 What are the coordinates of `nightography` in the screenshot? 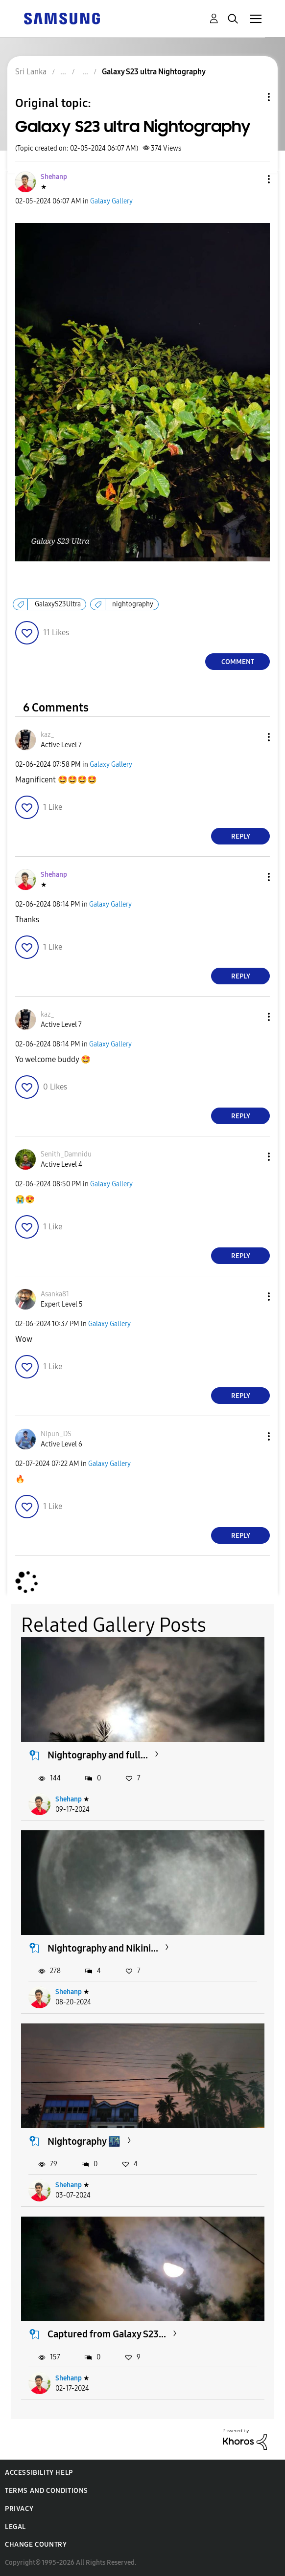 It's located at (132, 604).